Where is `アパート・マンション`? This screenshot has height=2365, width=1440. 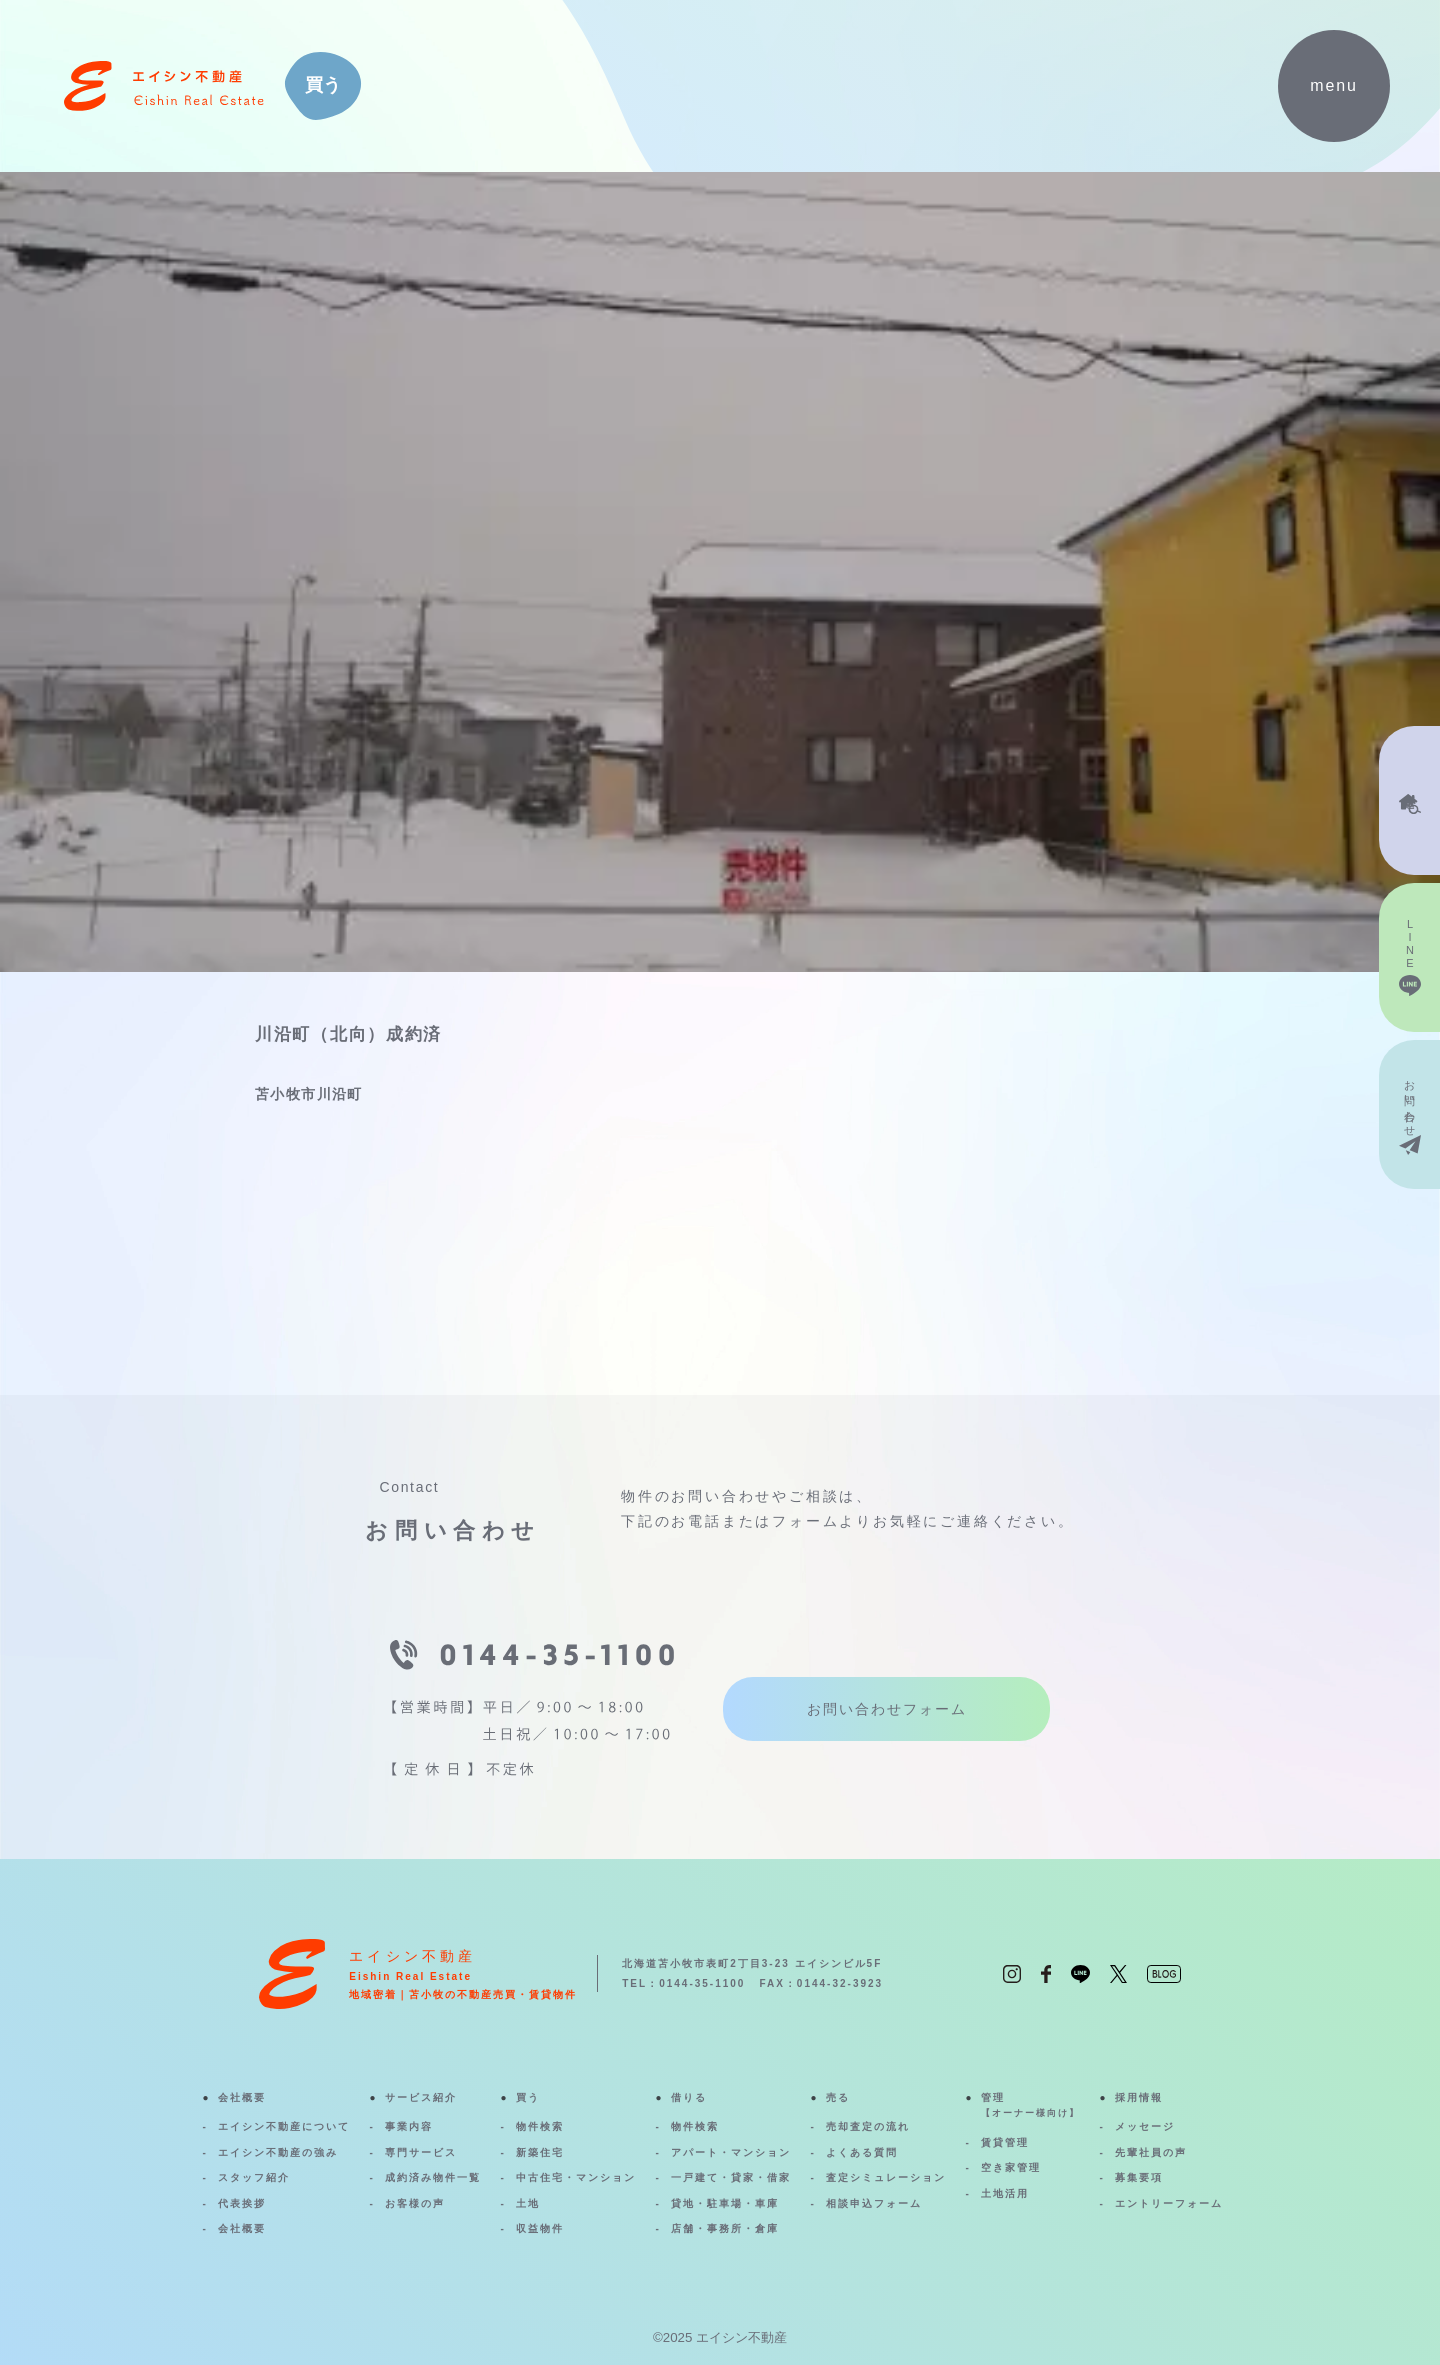 アパート・マンション is located at coordinates (731, 2152).